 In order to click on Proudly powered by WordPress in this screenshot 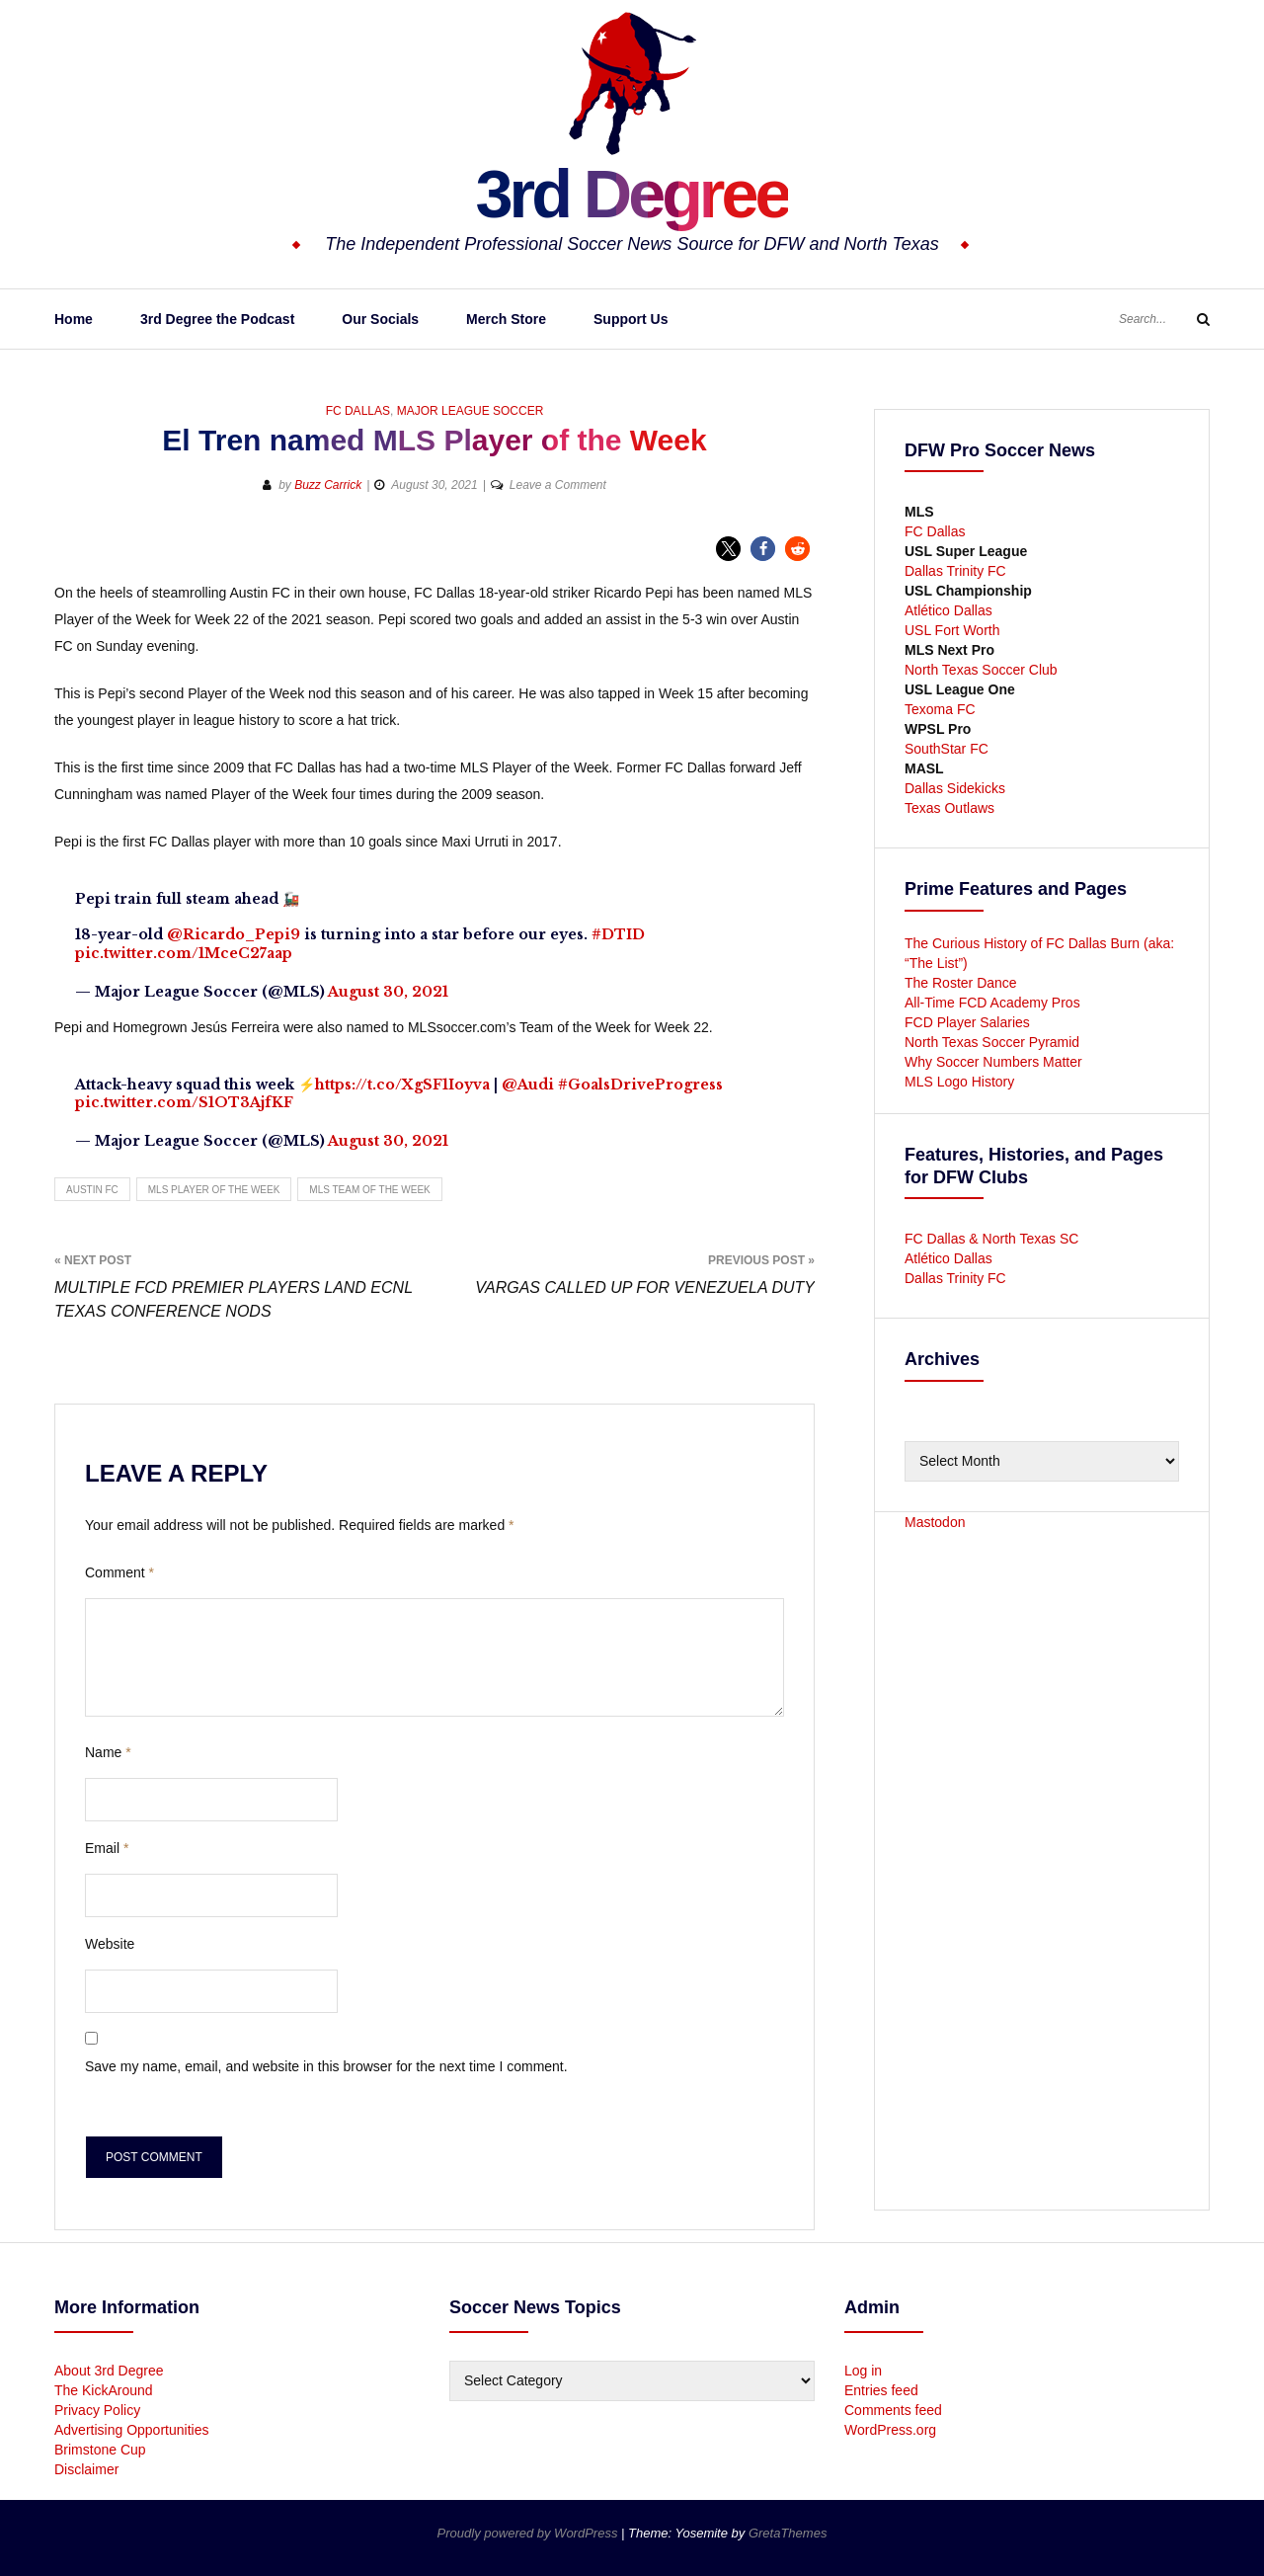, I will do `click(529, 2533)`.